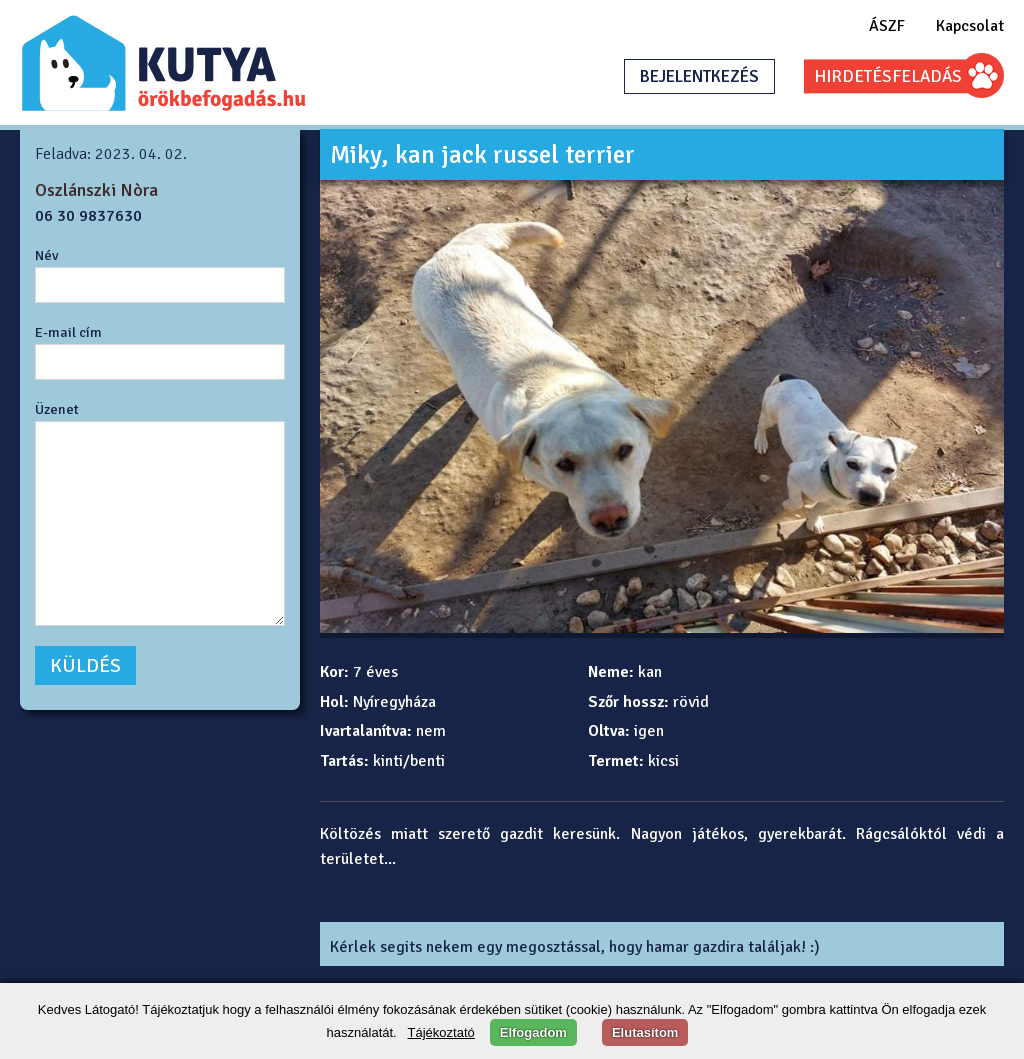  What do you see at coordinates (68, 332) in the screenshot?
I see `E-mail cím` at bounding box center [68, 332].